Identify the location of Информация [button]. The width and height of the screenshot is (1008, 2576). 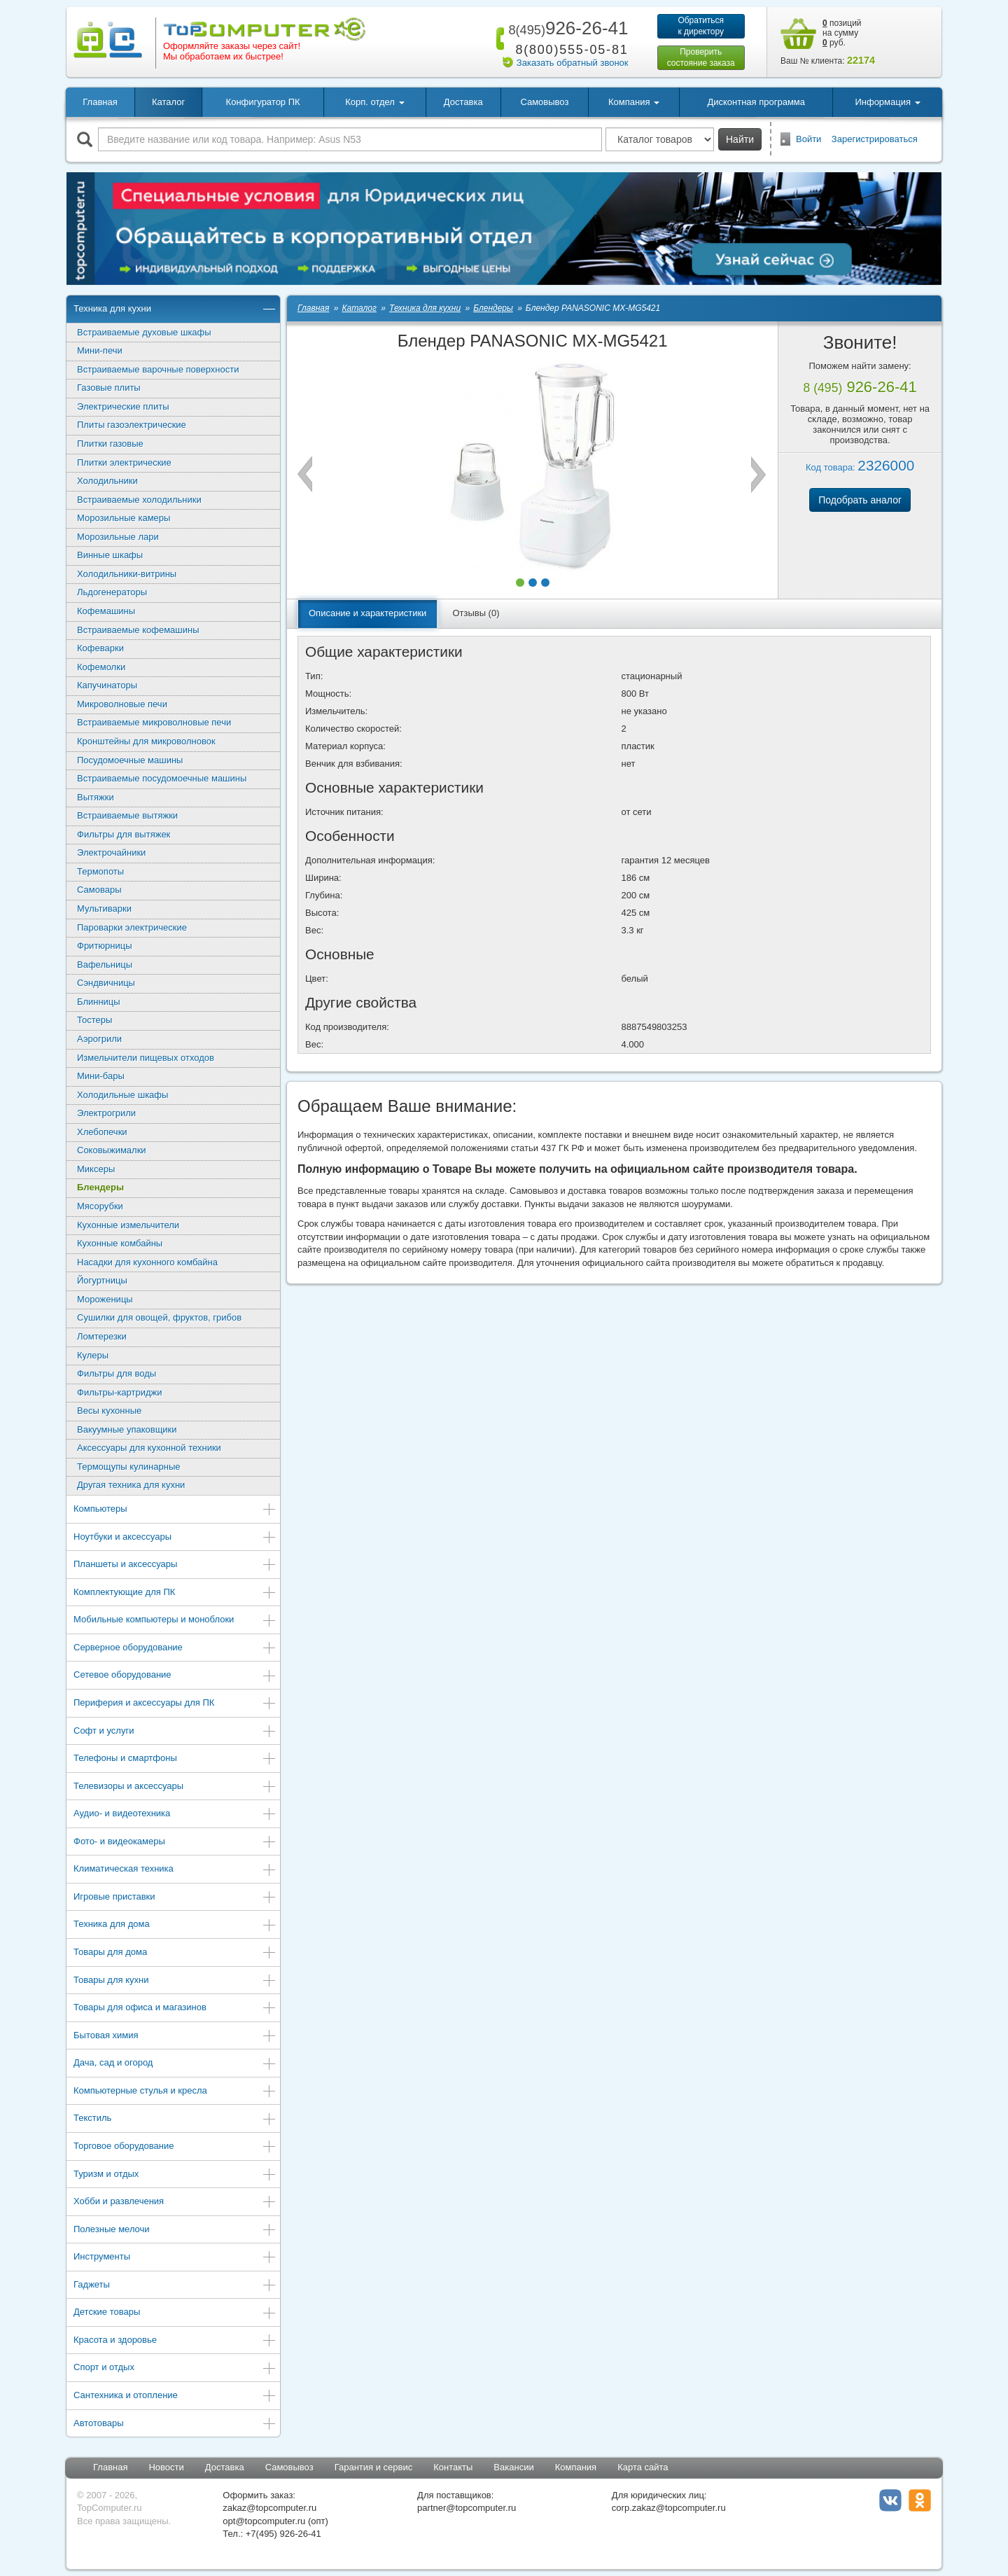
(887, 102).